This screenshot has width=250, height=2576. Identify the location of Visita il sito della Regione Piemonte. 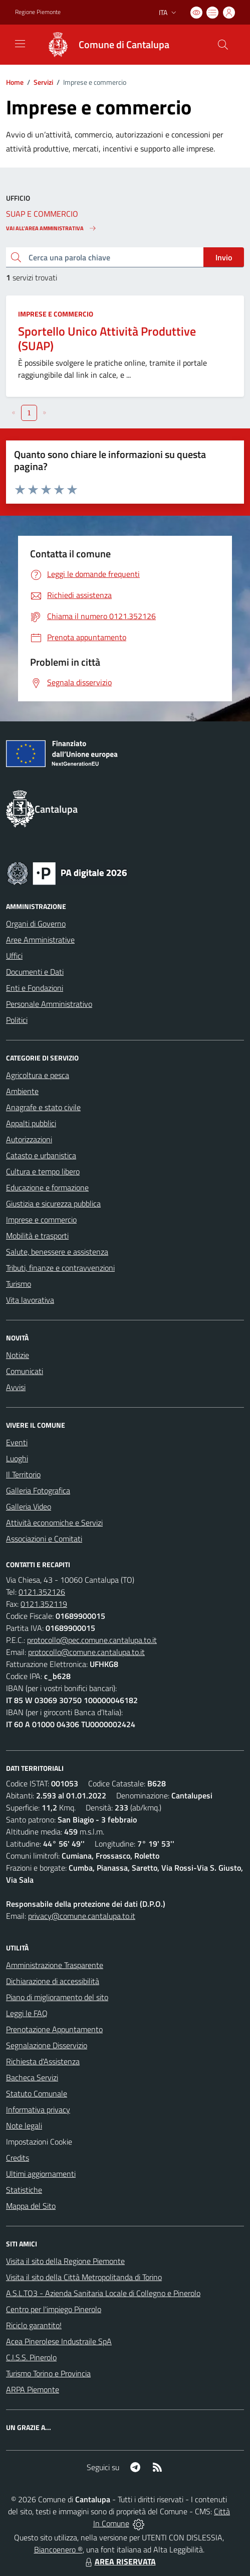
(65, 2261).